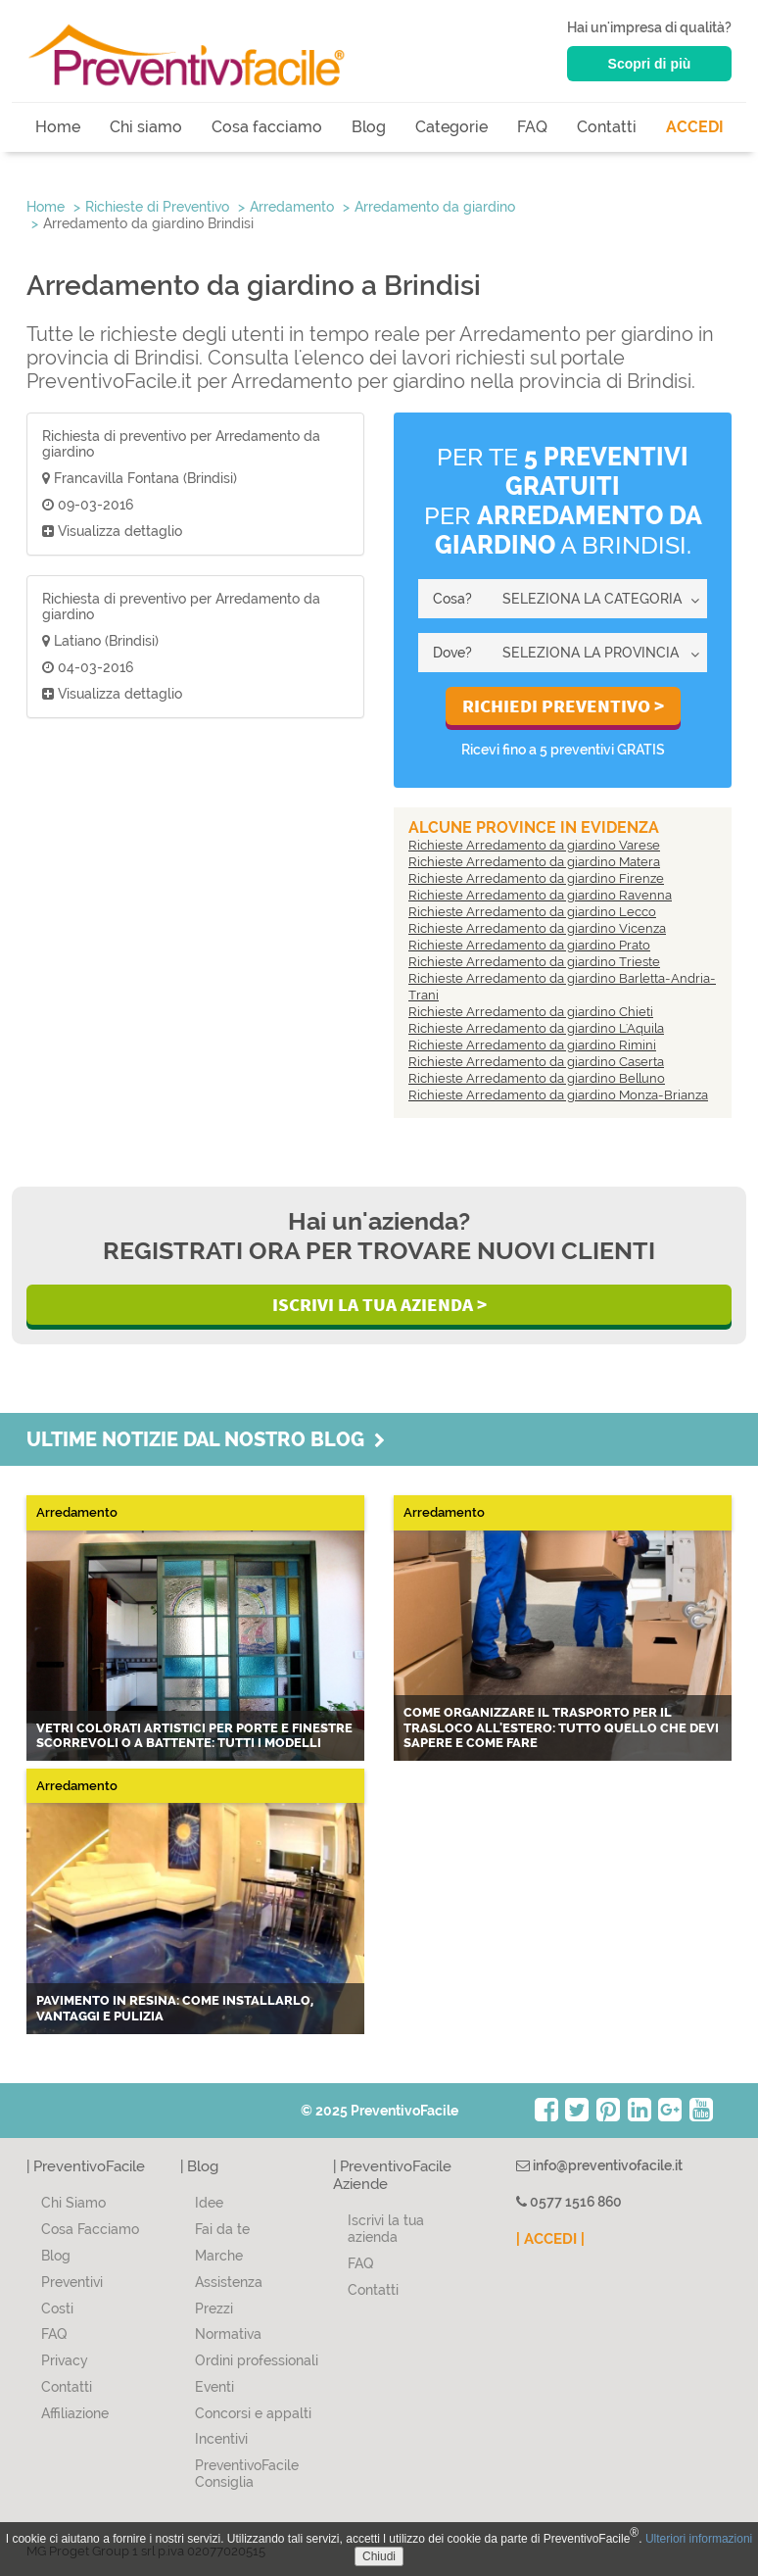 The width and height of the screenshot is (758, 2576). Describe the element at coordinates (75, 2413) in the screenshot. I see `Affiliazione` at that location.